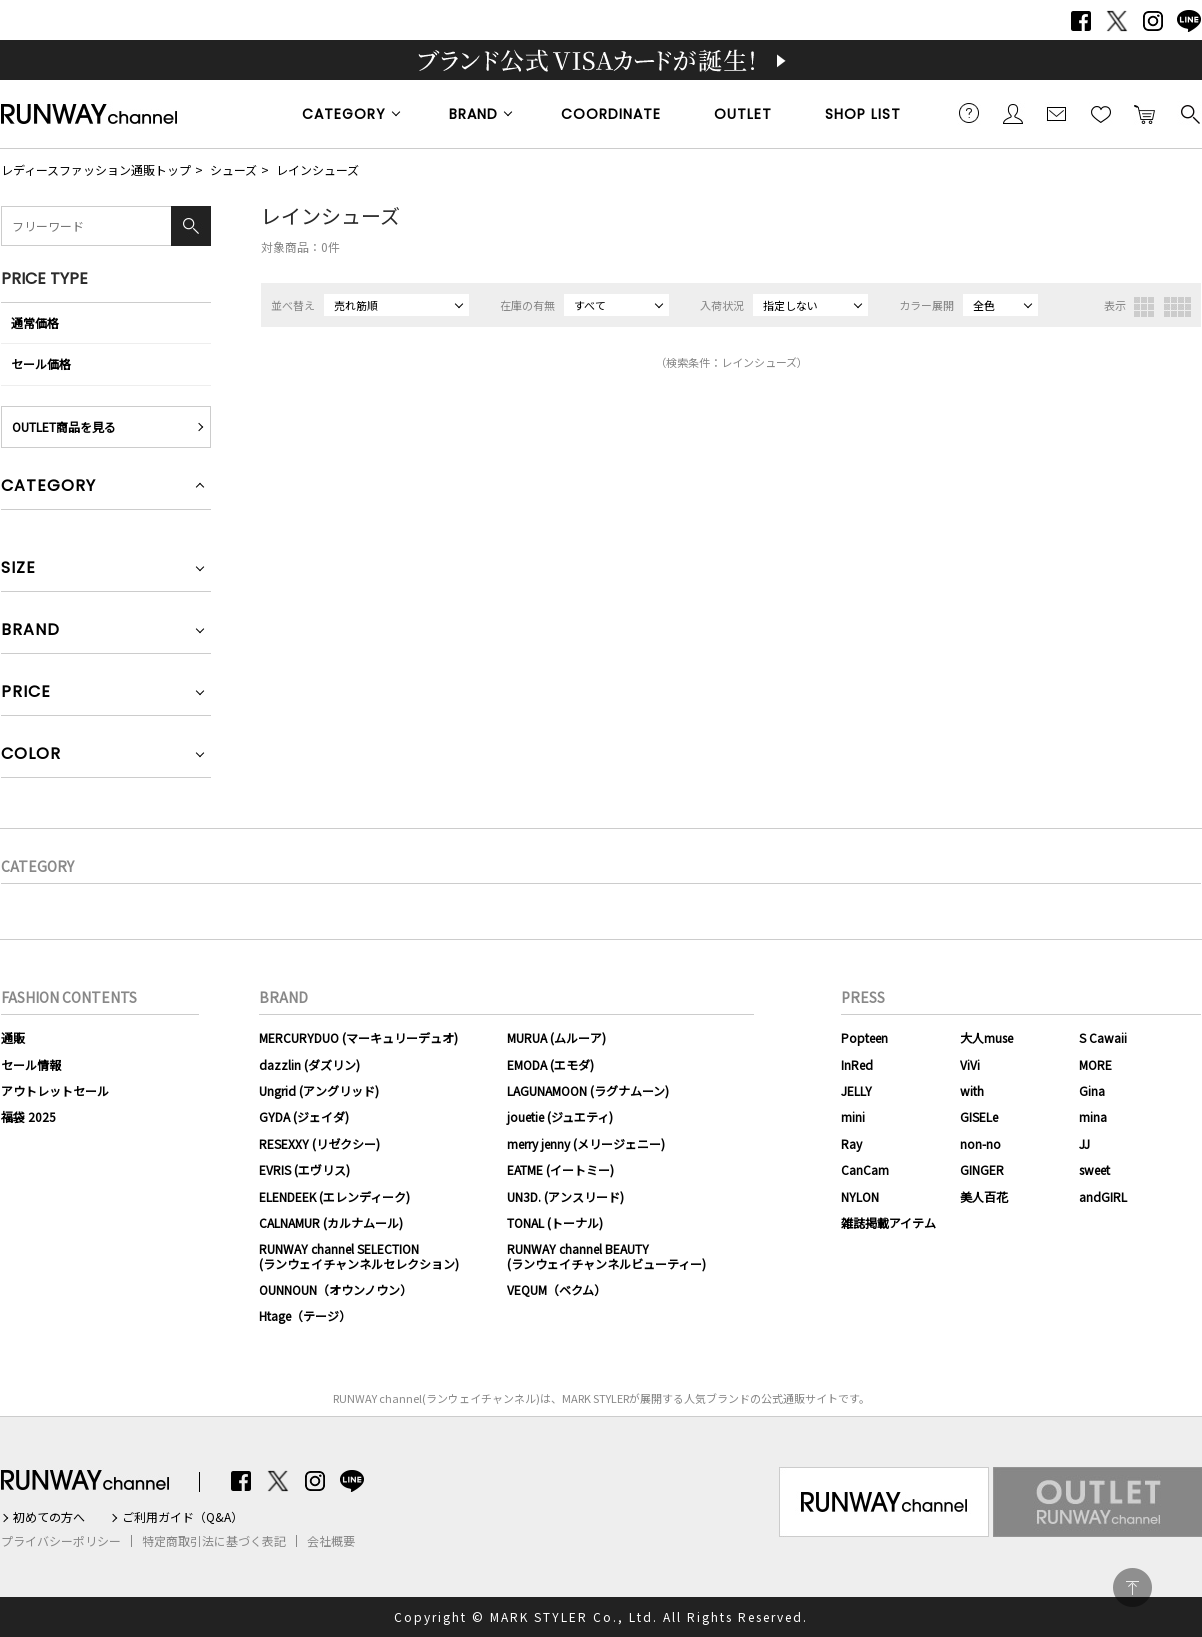  What do you see at coordinates (1095, 1064) in the screenshot?
I see `MORE` at bounding box center [1095, 1064].